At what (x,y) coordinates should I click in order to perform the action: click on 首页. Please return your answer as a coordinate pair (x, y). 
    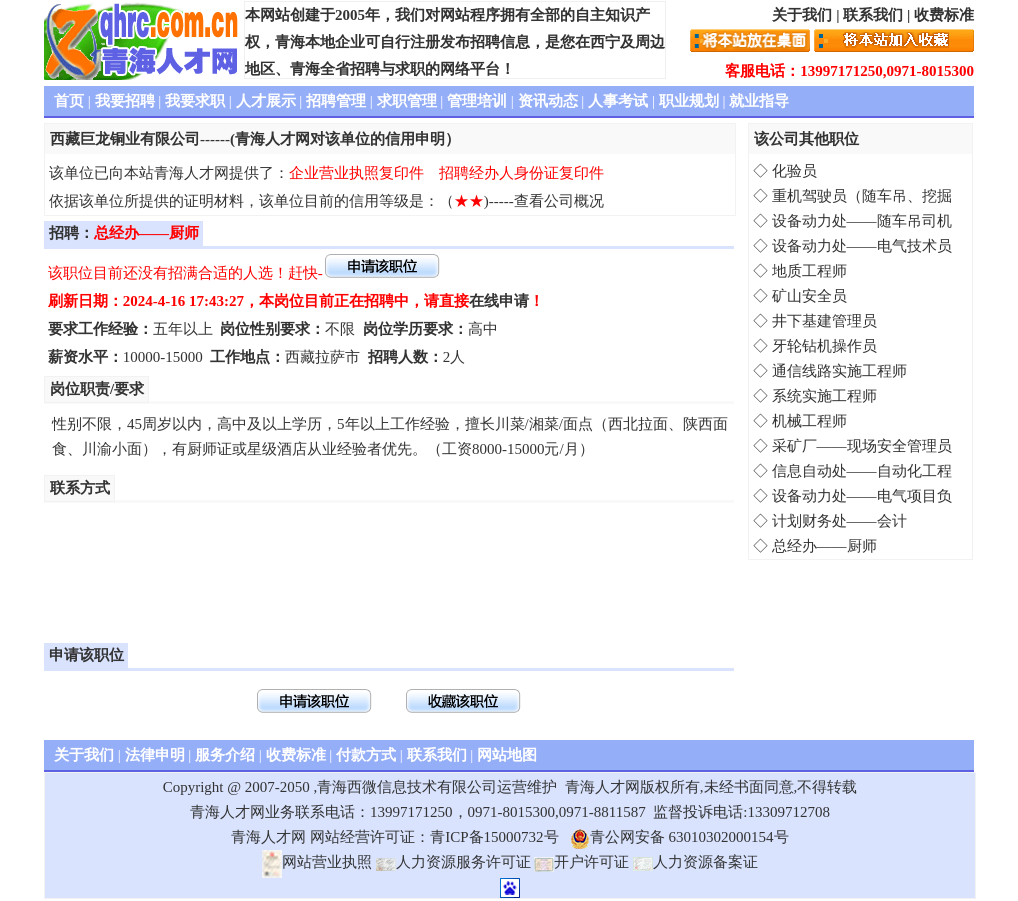
    Looking at the image, I should click on (69, 101).